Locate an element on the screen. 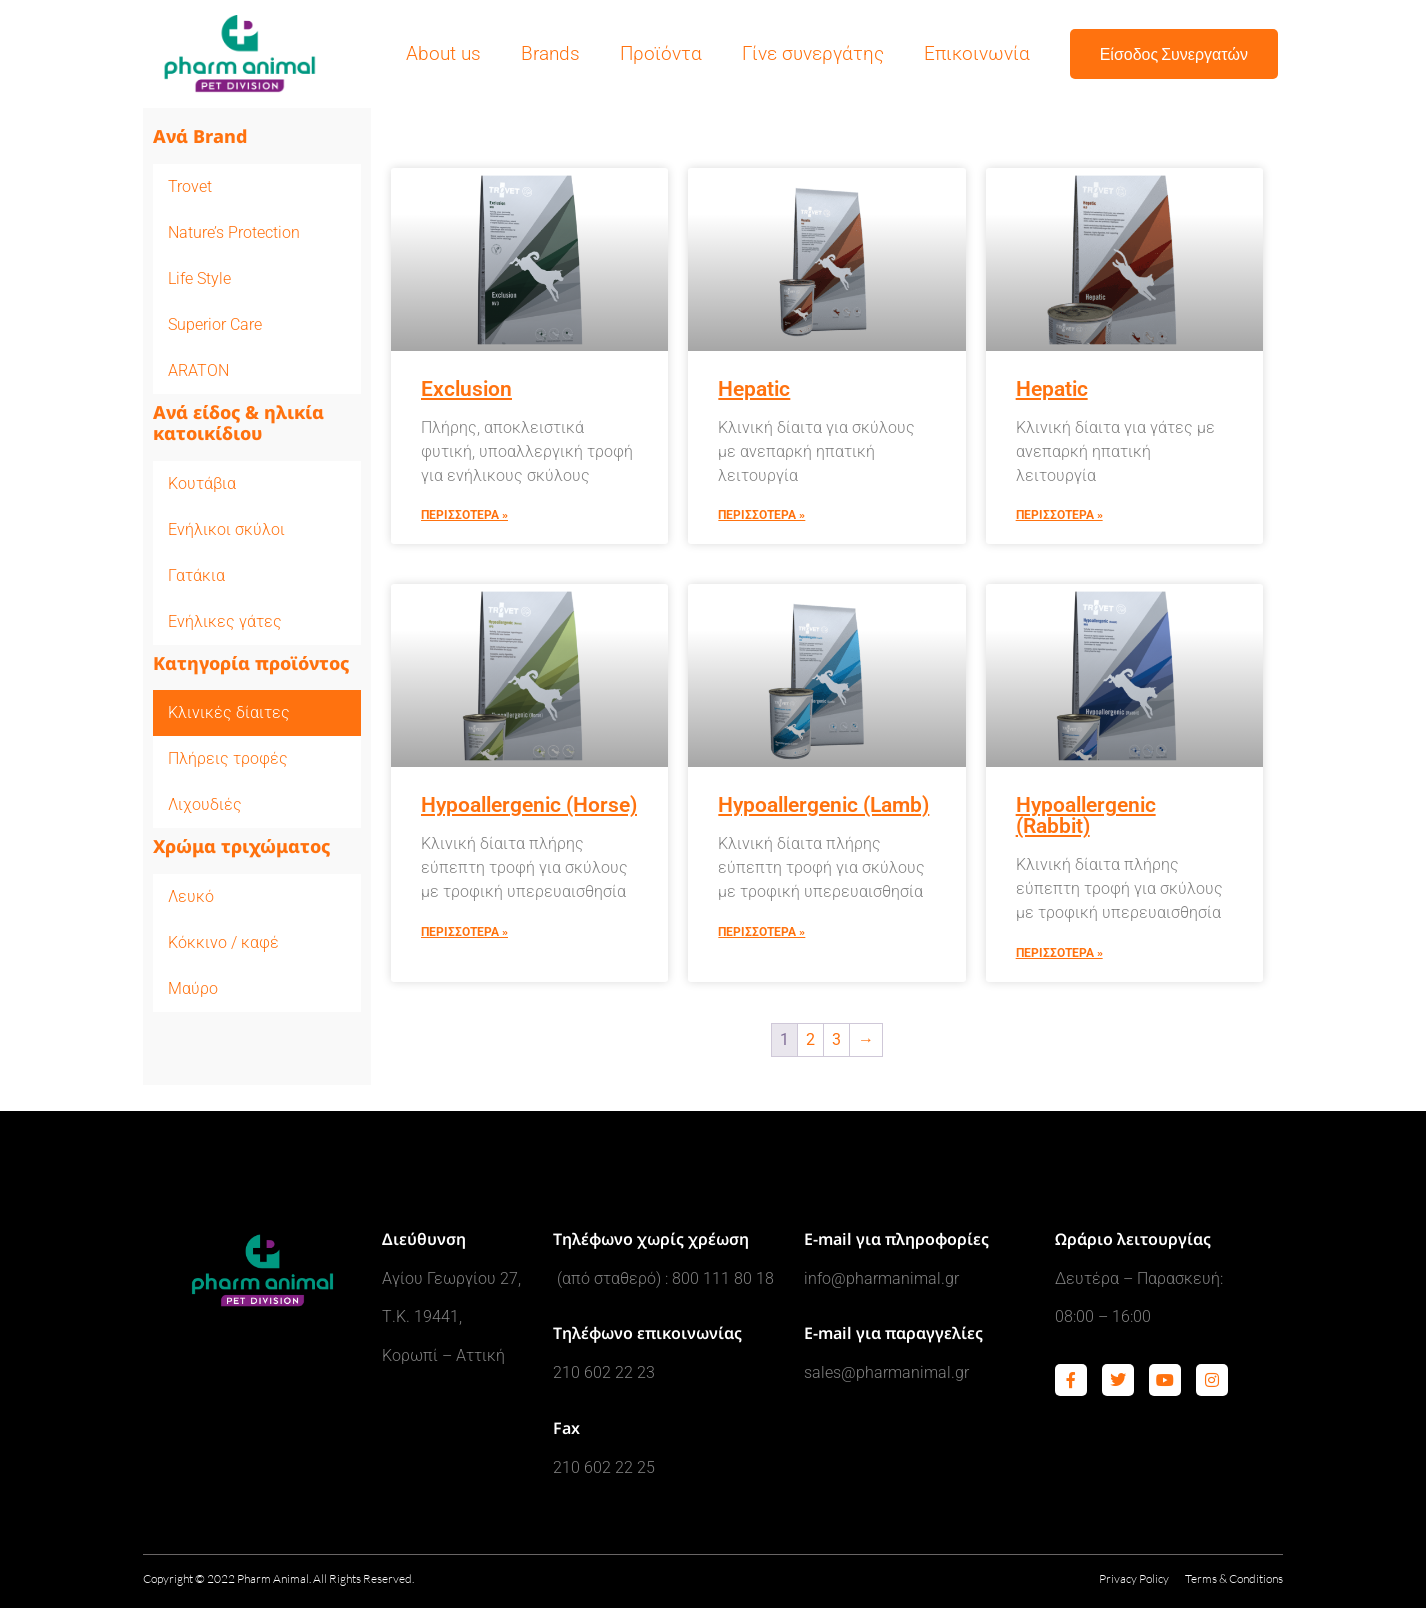 The height and width of the screenshot is (1608, 1426). Περισσοτερα » [Read more about Hypoallergenic (Rabbit)] is located at coordinates (1059, 953).